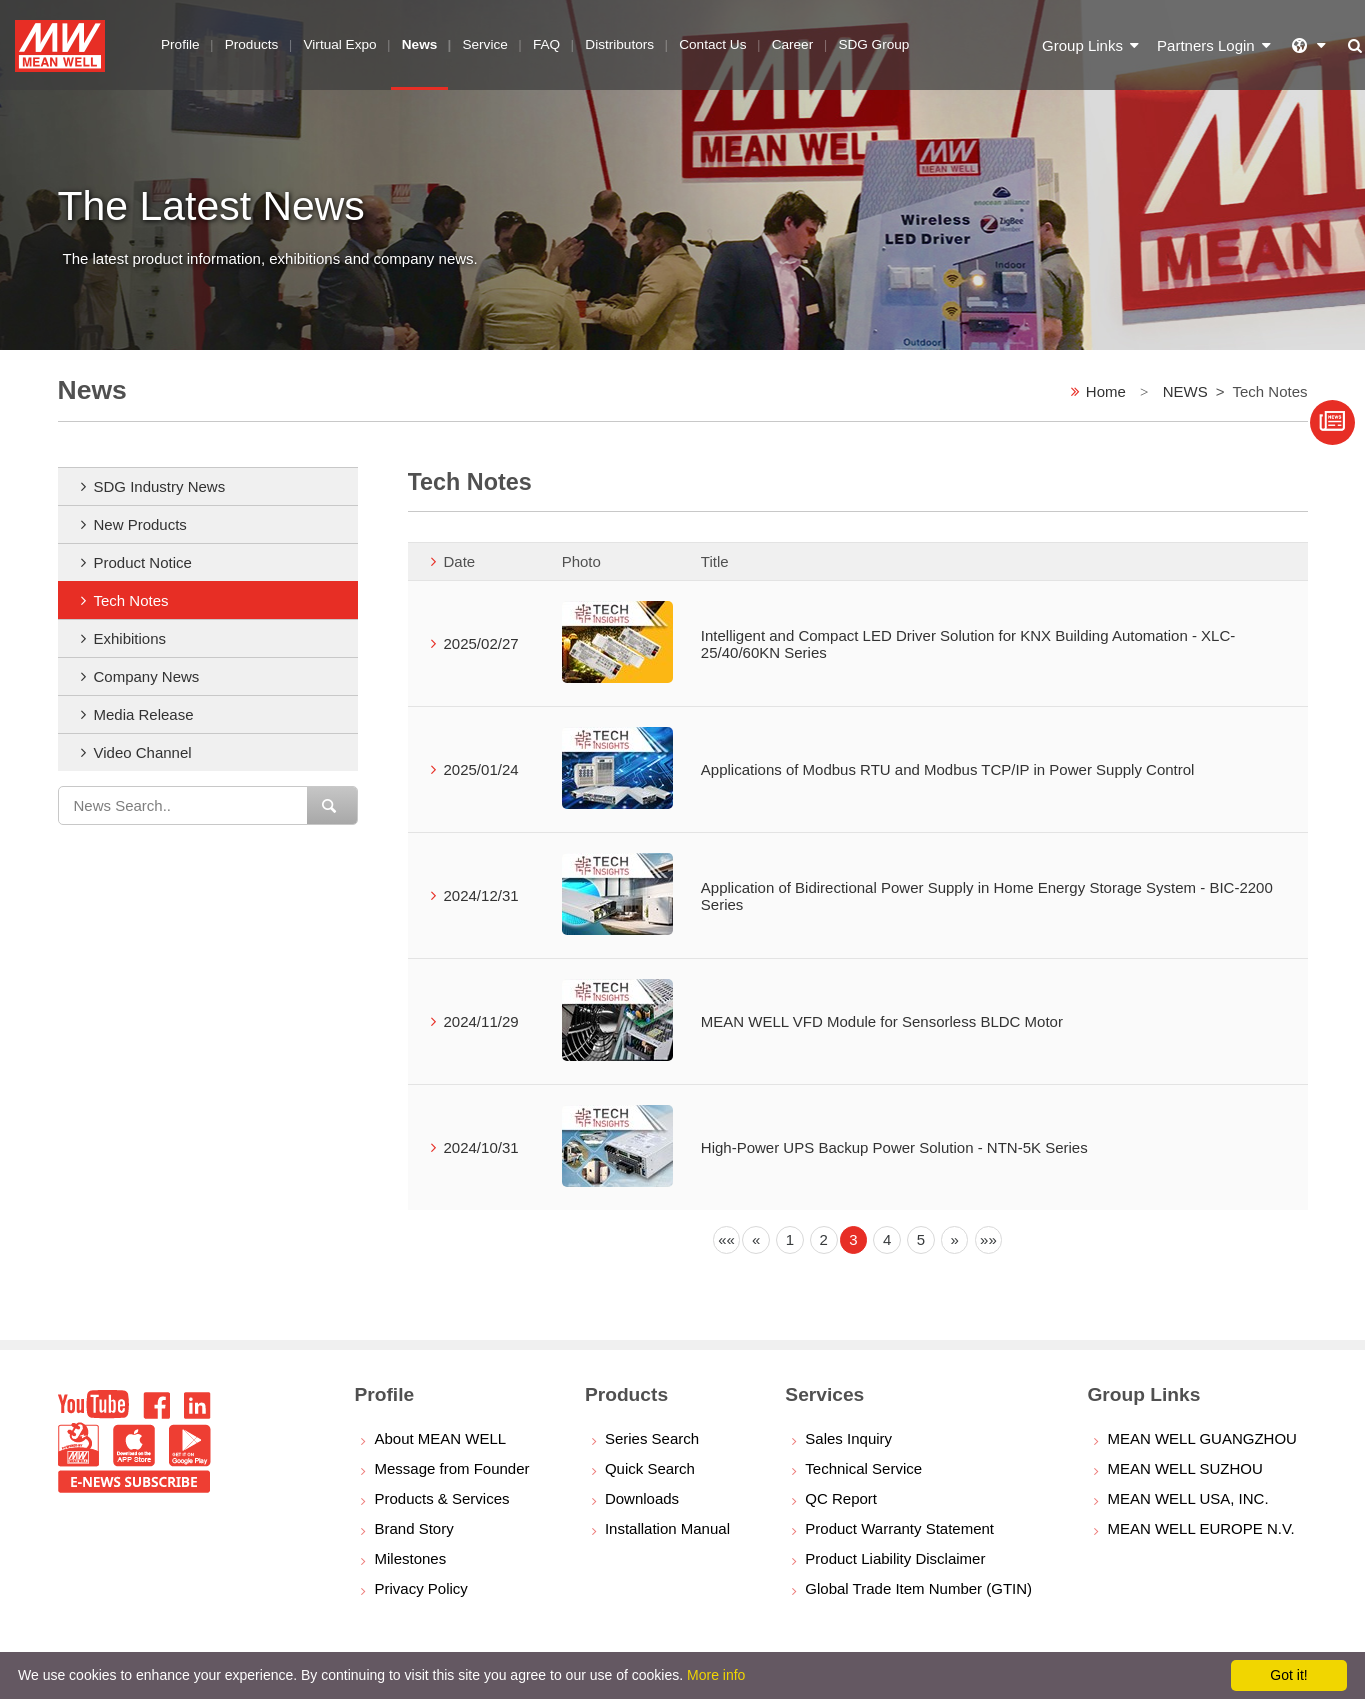 The width and height of the screenshot is (1365, 1699). I want to click on Installation Manual, so click(667, 1528).